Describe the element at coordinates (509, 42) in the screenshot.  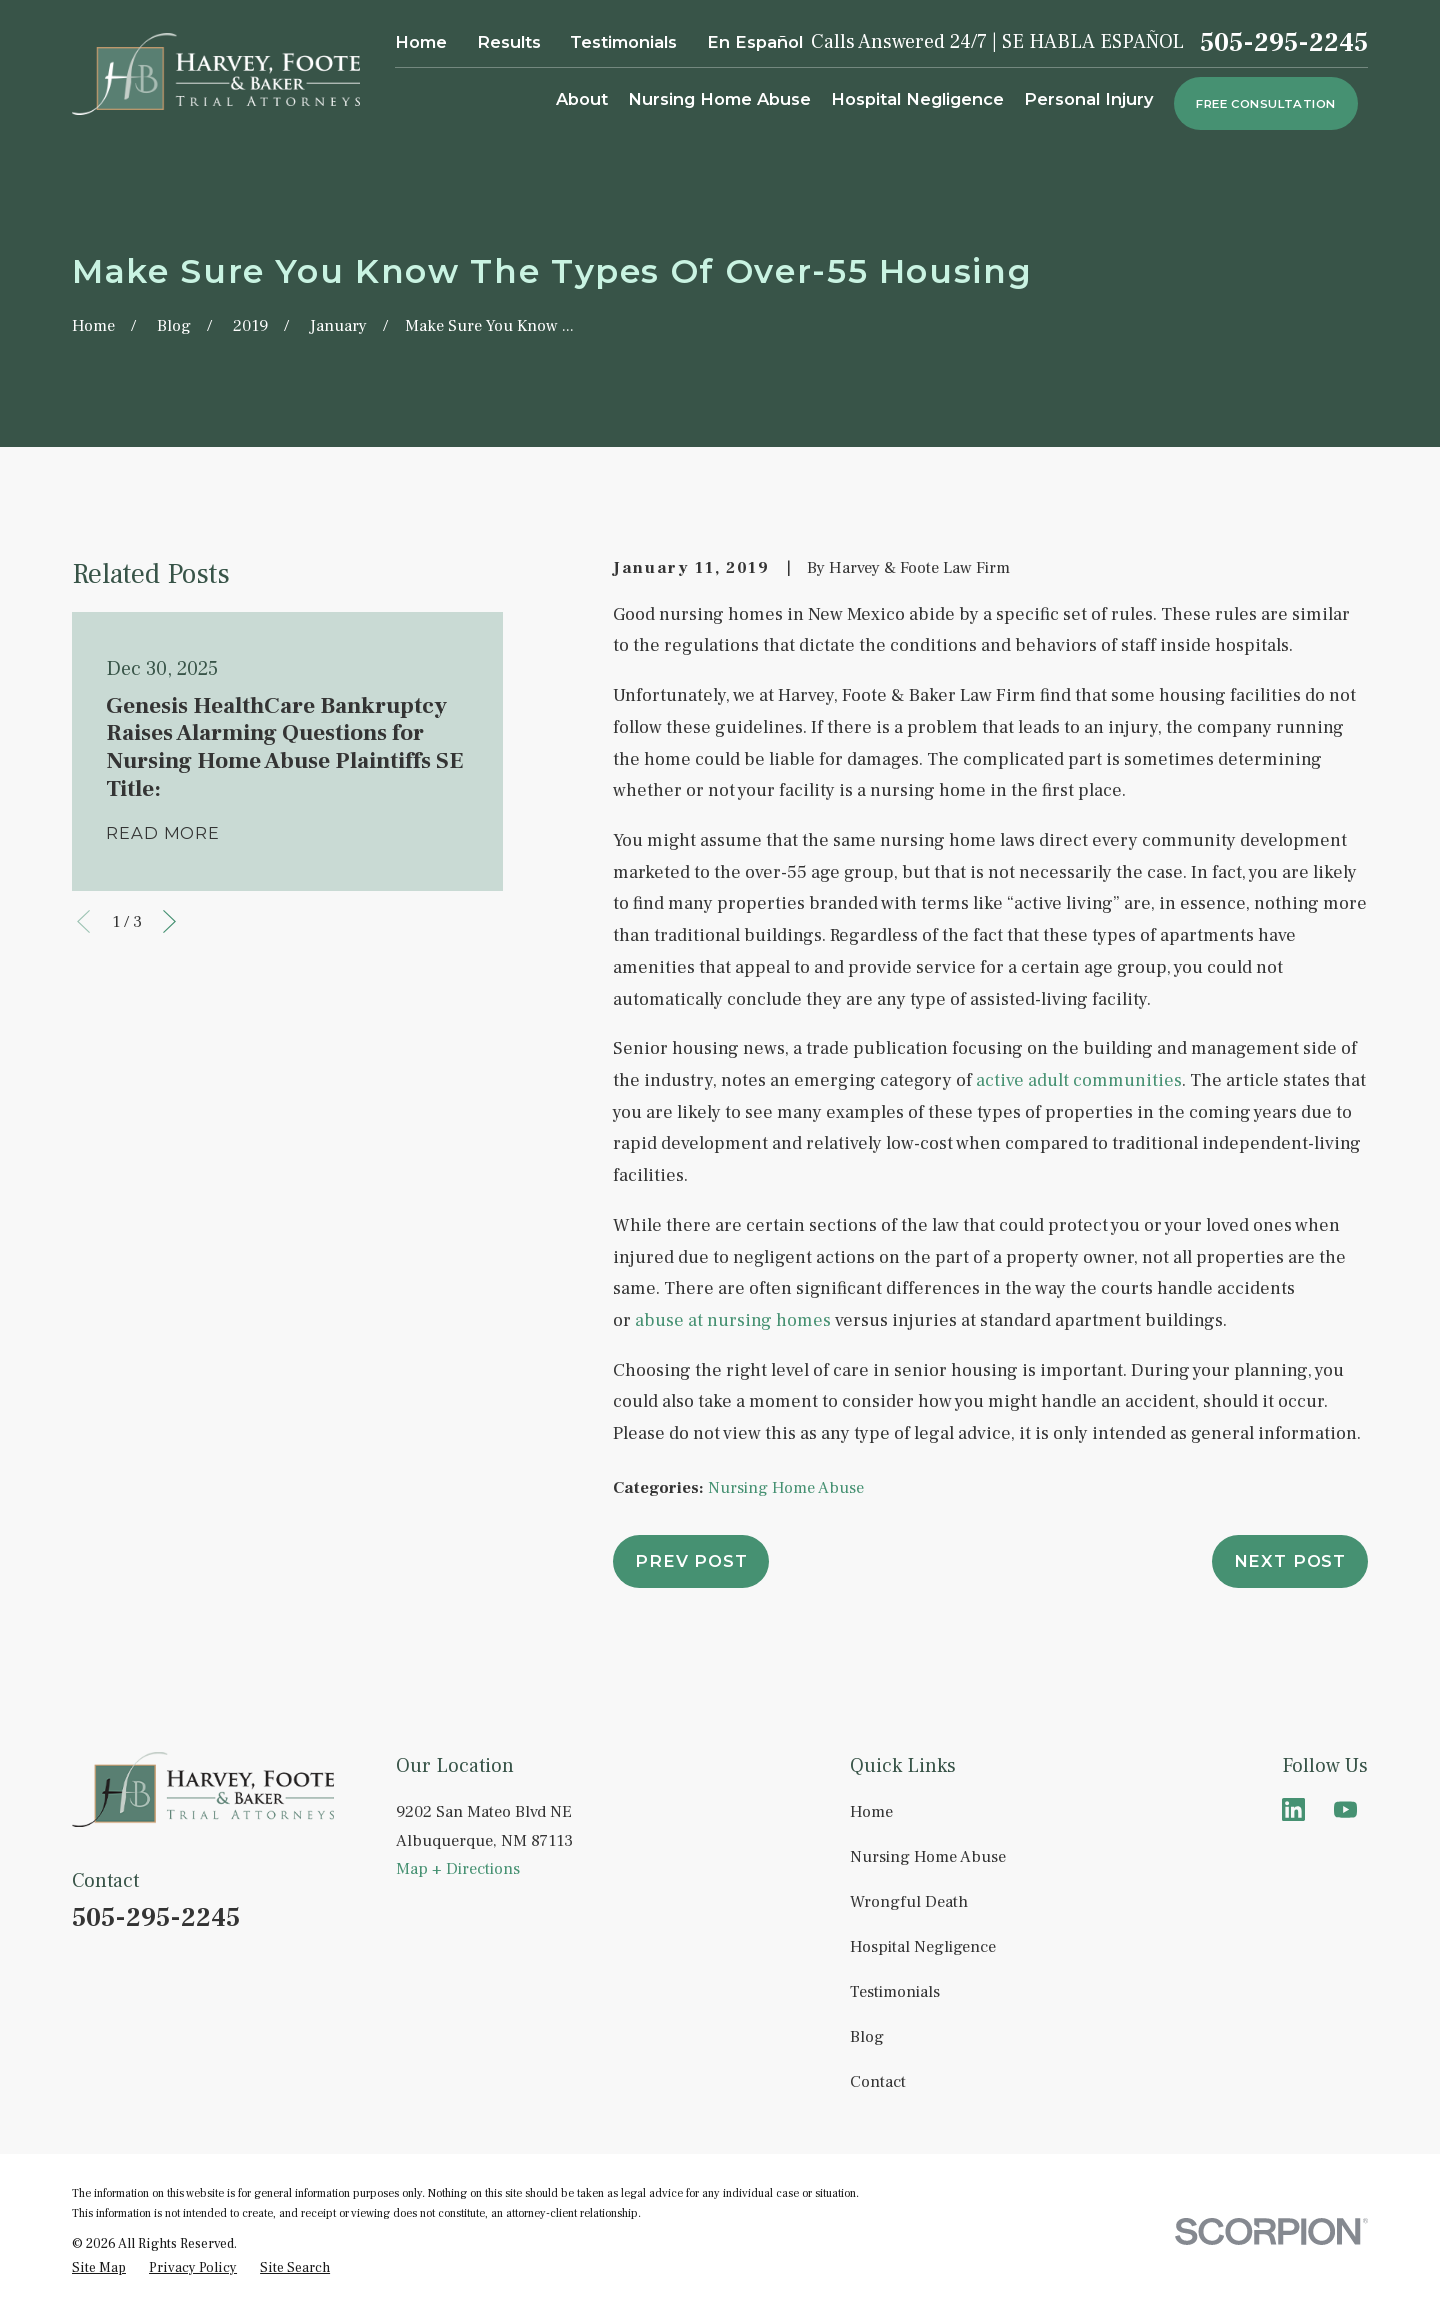
I see `Results` at that location.